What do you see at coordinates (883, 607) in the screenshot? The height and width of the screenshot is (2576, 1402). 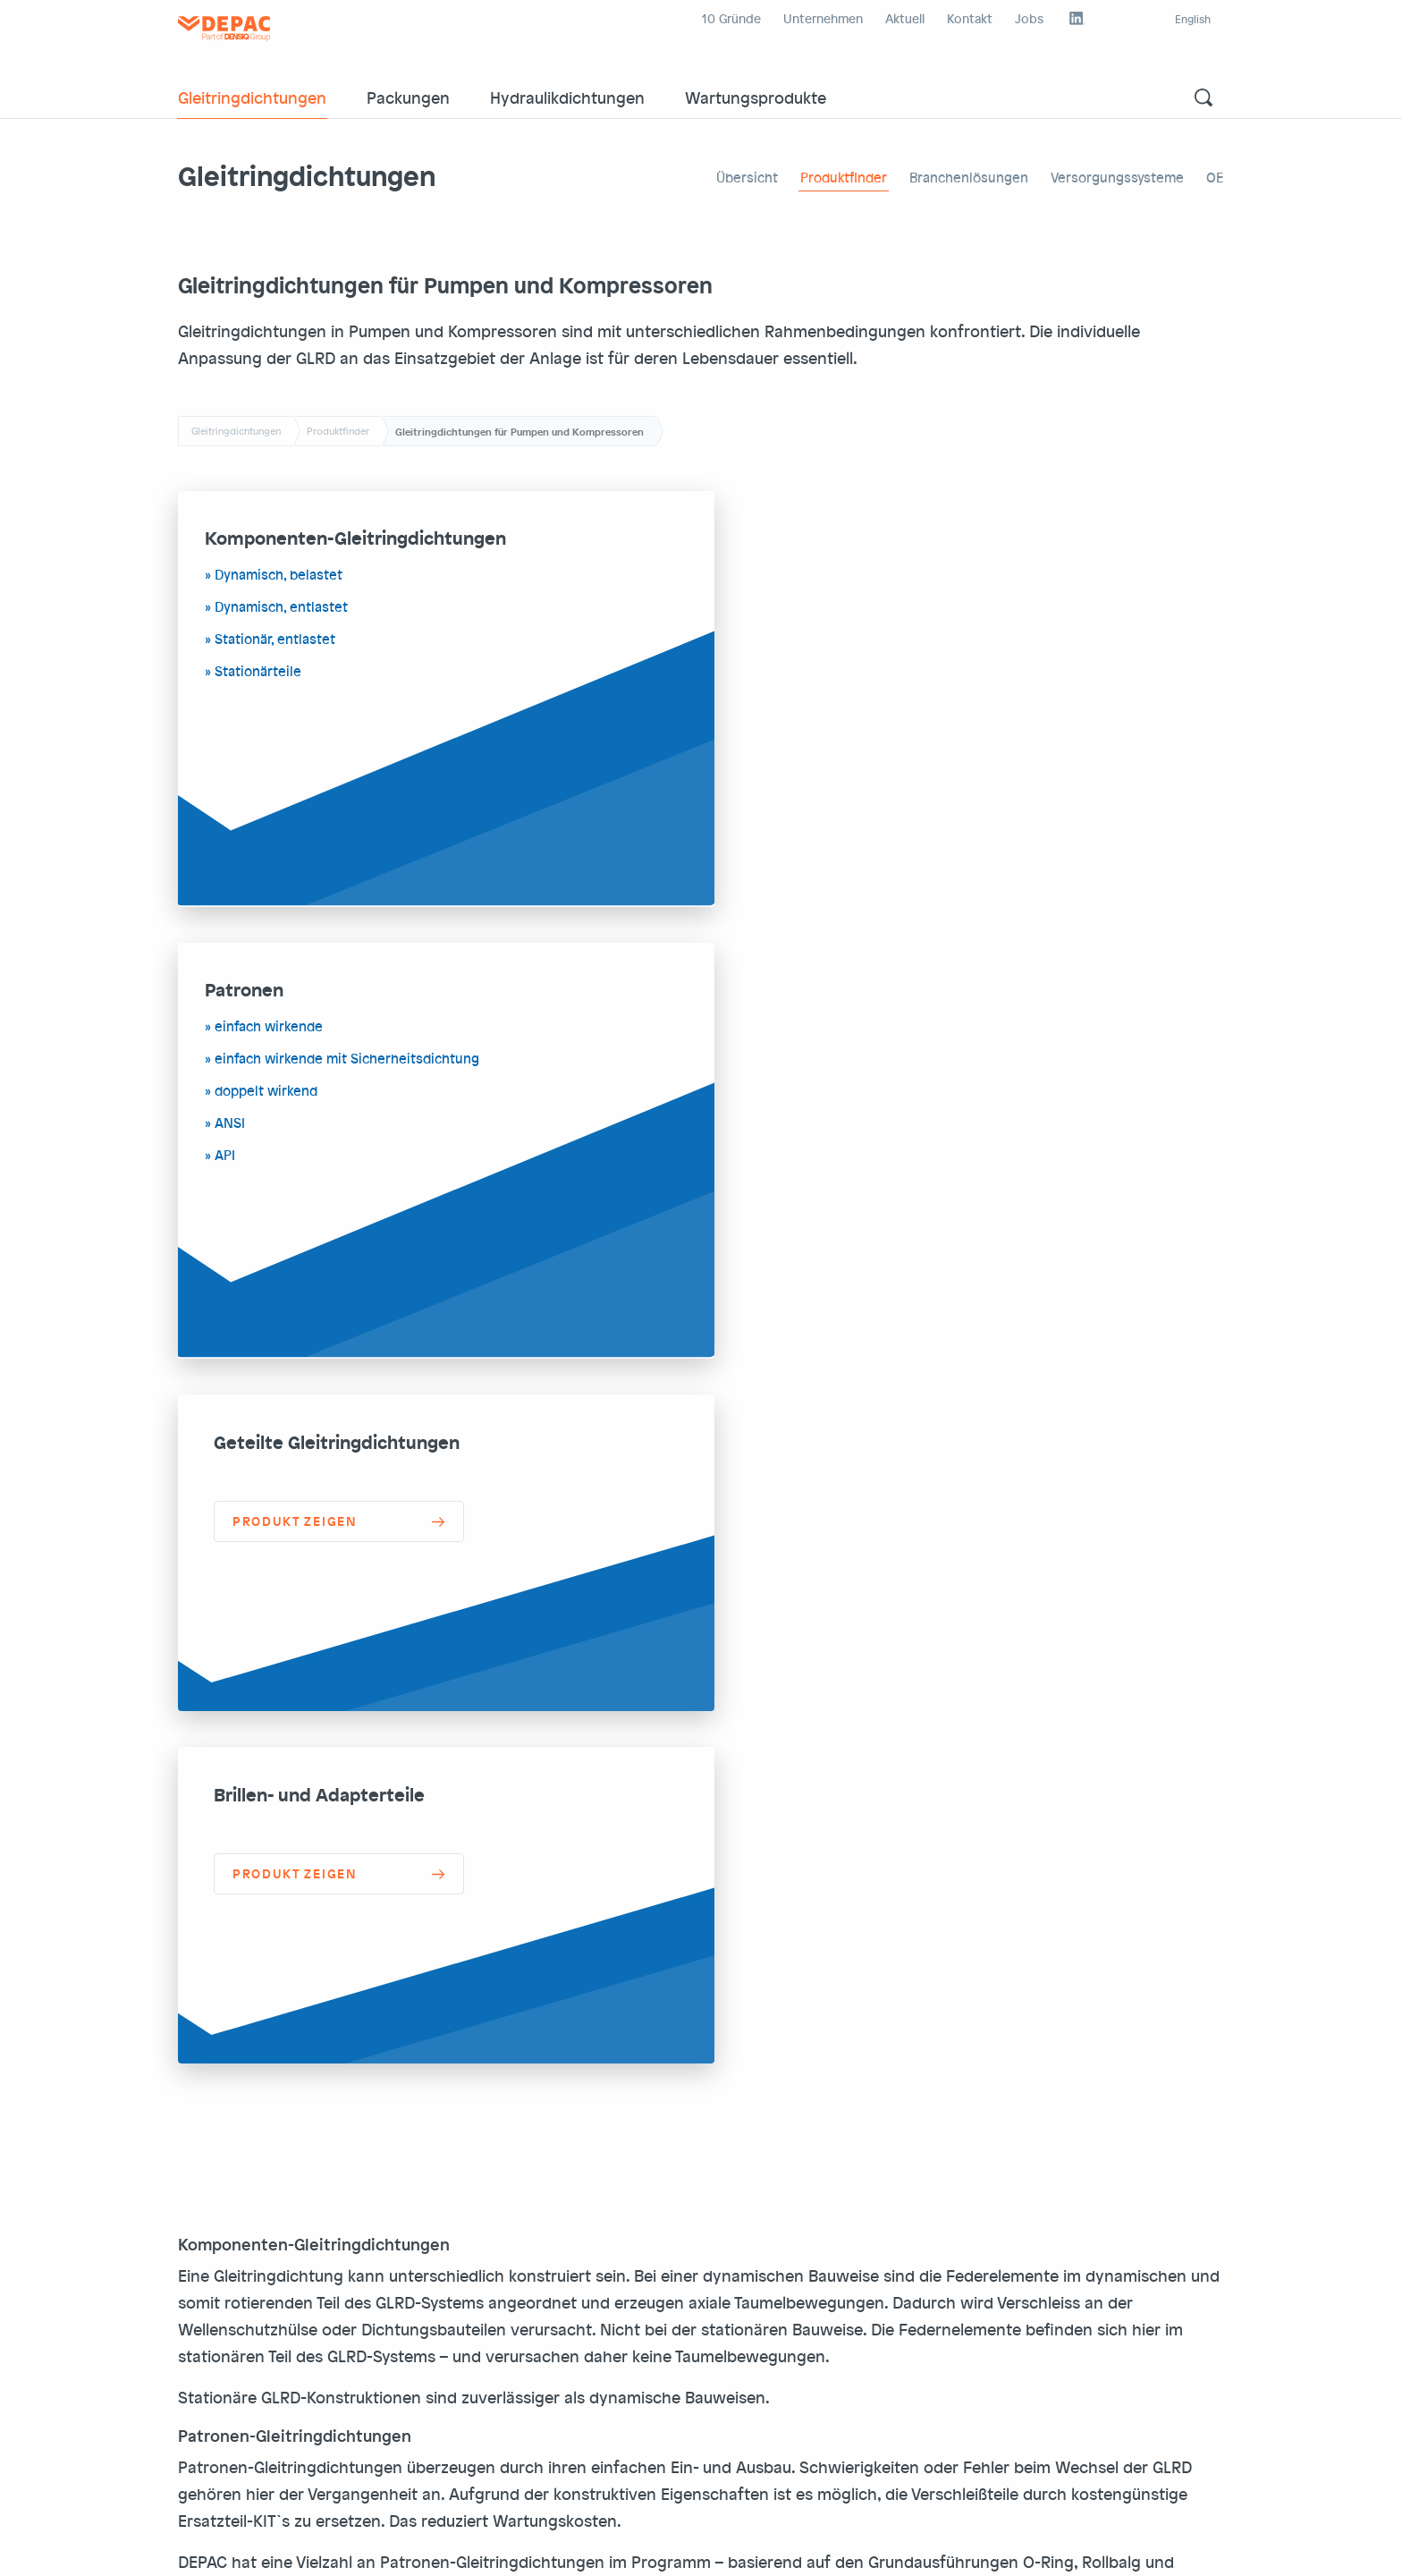 I see `einfach wirkende mit Sicherheitsdichtung` at bounding box center [883, 607].